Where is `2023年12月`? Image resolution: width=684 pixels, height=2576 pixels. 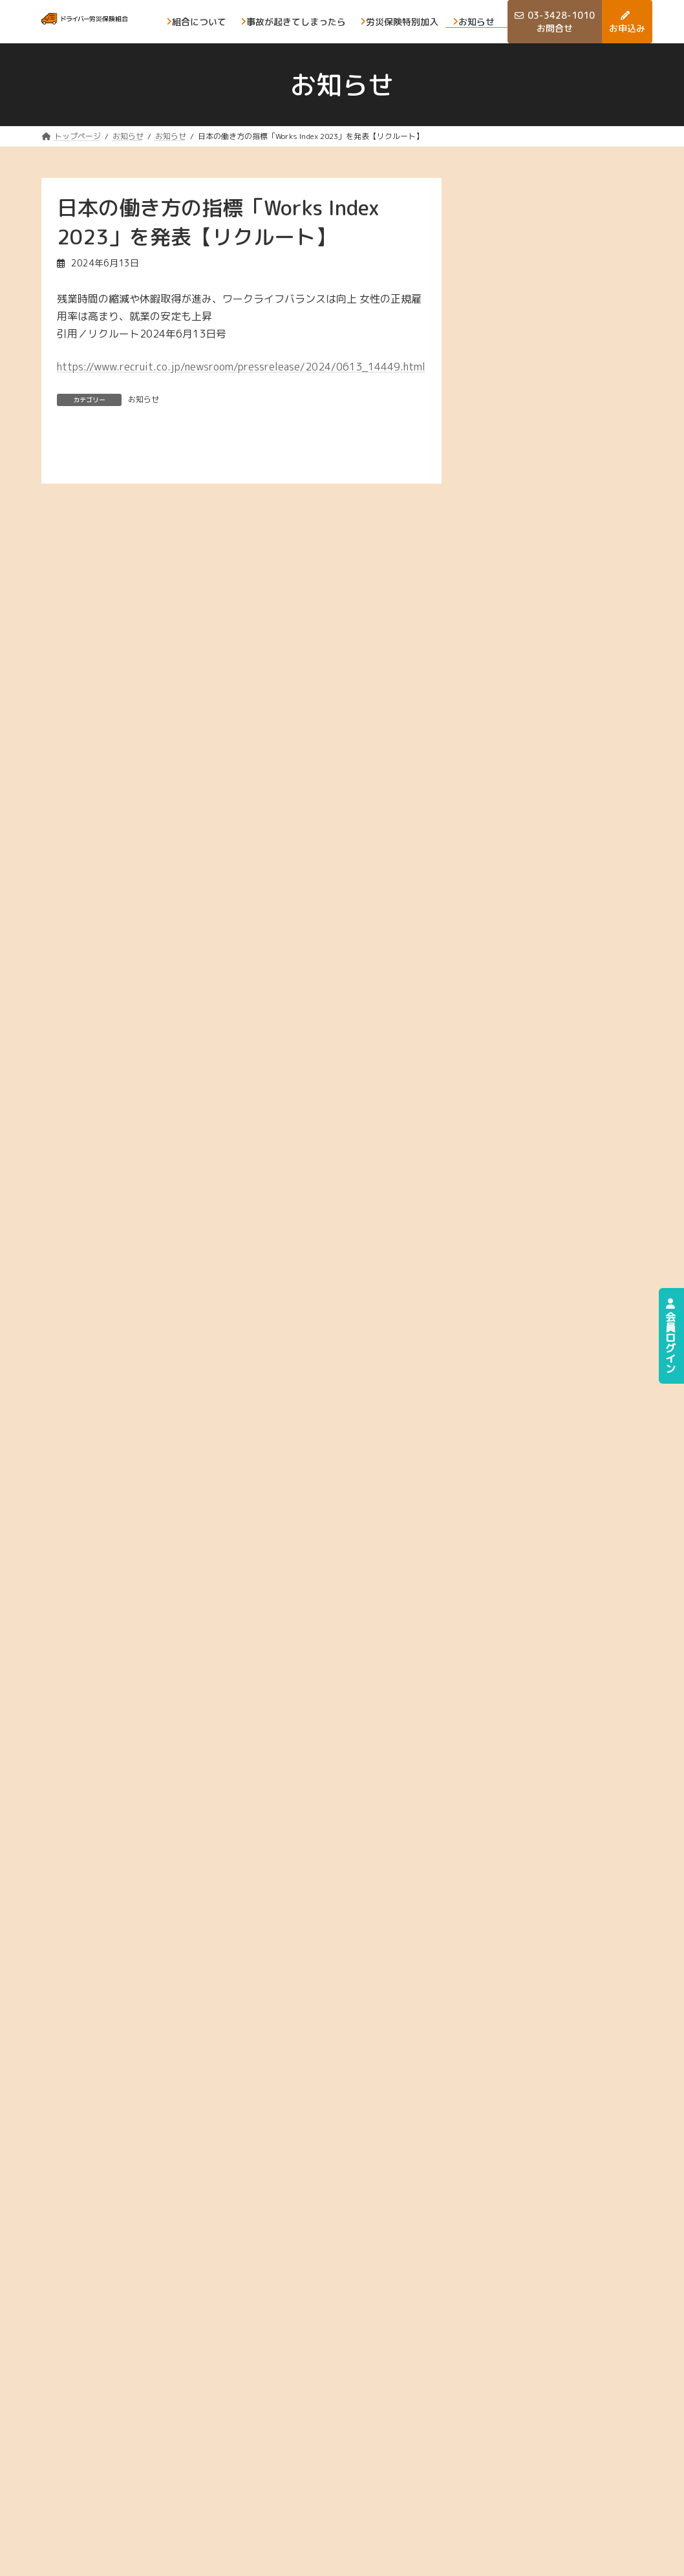 2023年12月 is located at coordinates (529, 977).